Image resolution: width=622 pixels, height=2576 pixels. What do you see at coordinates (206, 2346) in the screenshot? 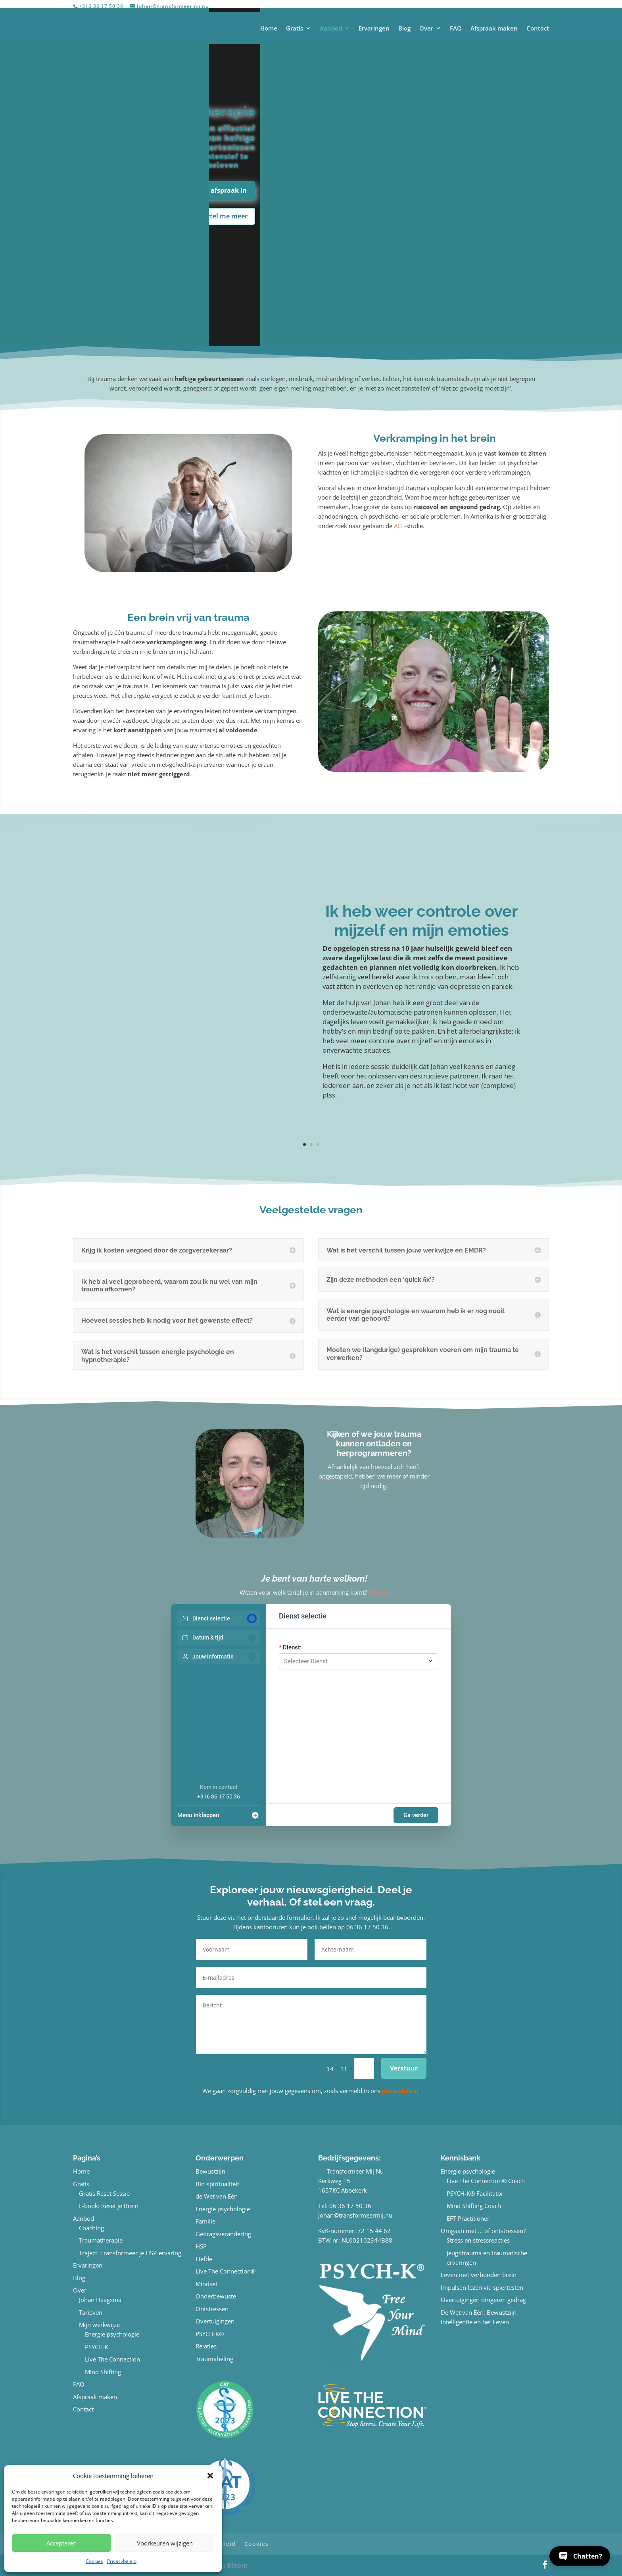
I see `Relaties` at bounding box center [206, 2346].